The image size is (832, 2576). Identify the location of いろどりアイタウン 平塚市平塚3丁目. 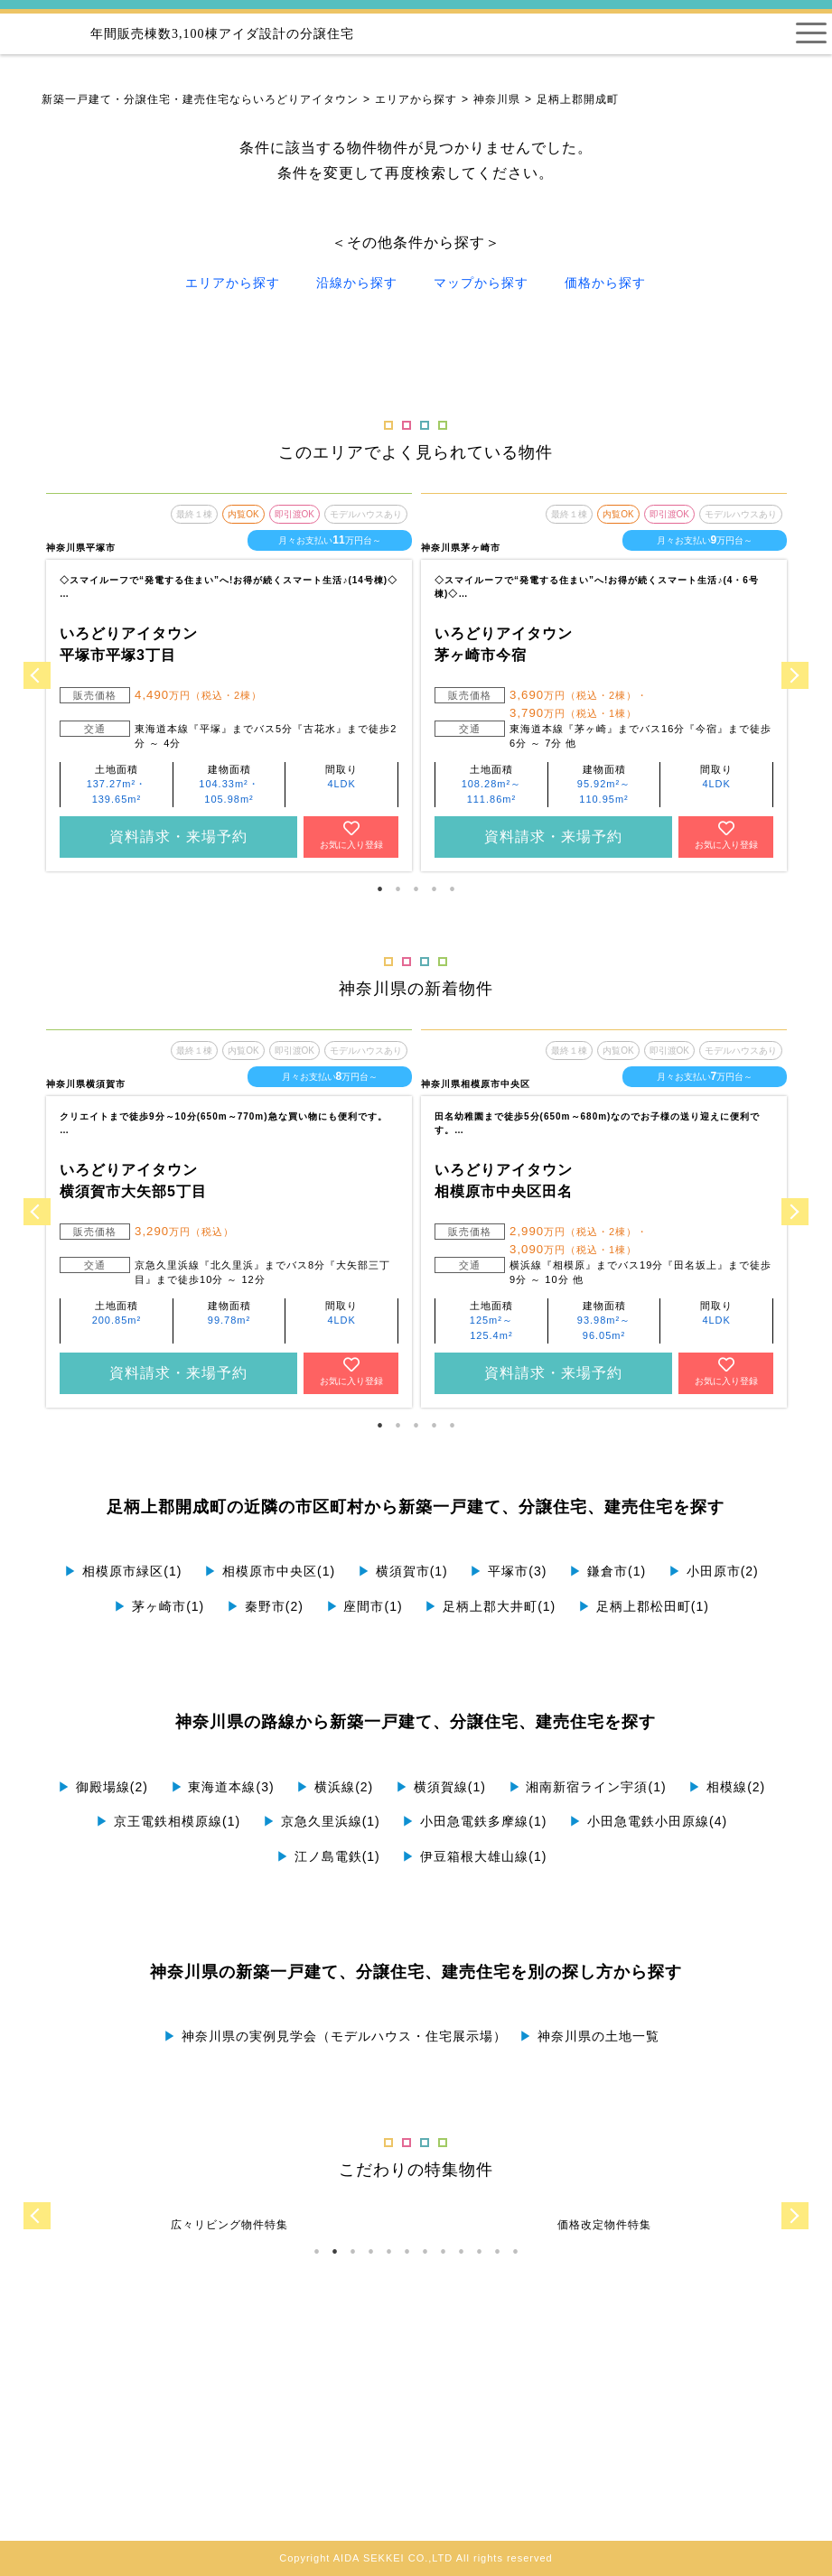
(129, 644).